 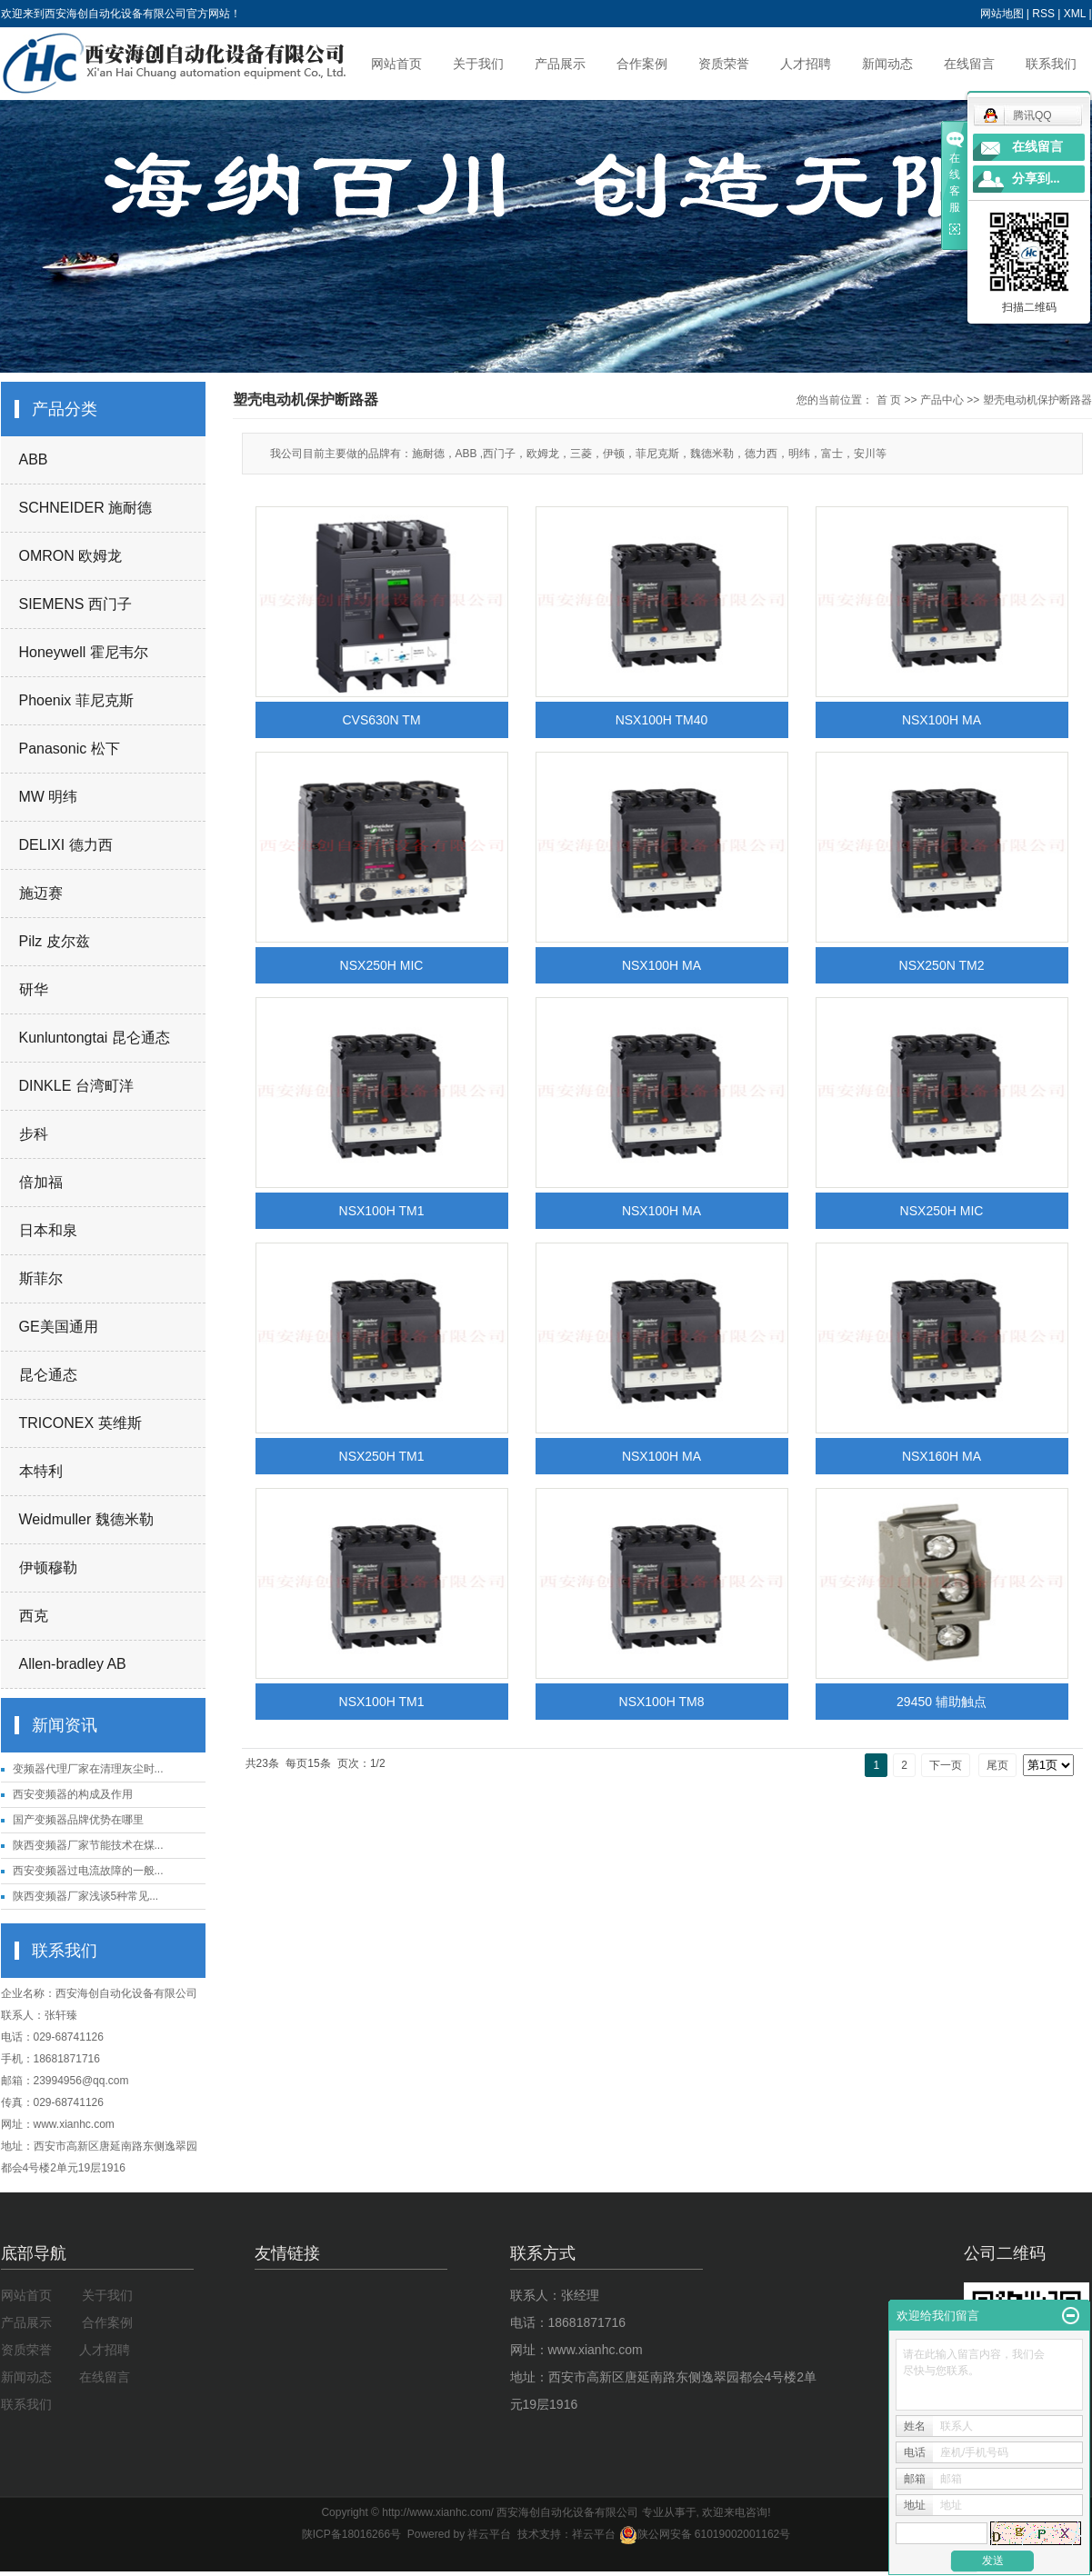 I want to click on 伊顿穆勒, so click(x=48, y=1567).